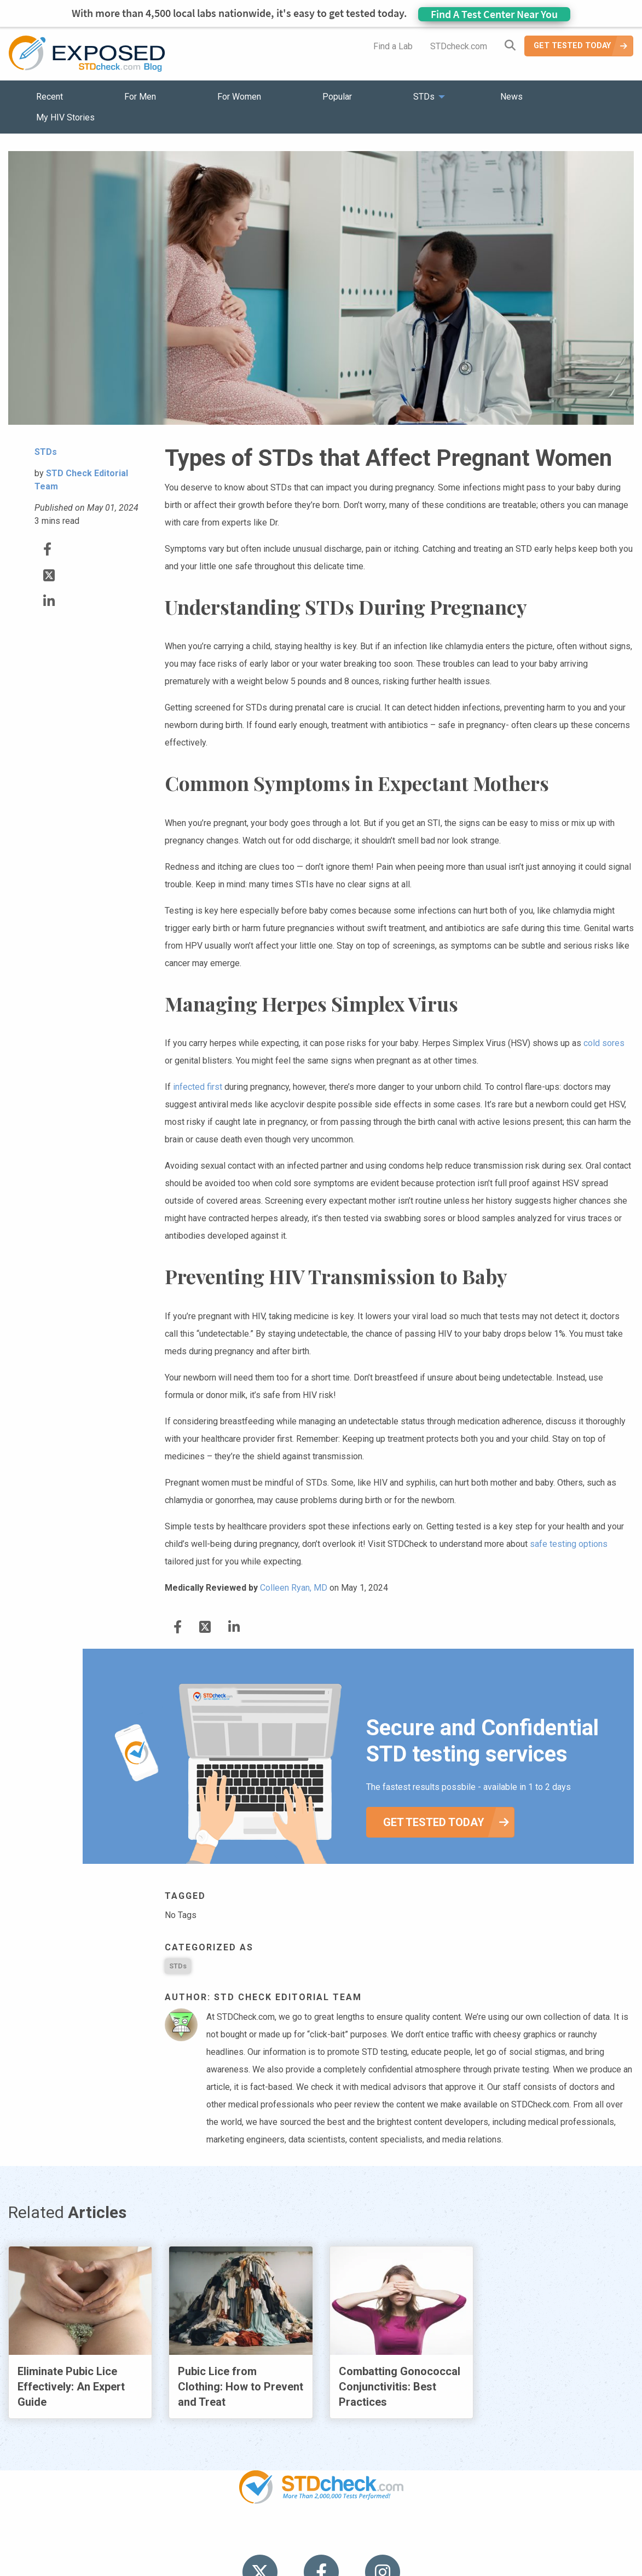 This screenshot has height=2576, width=642. What do you see at coordinates (197, 1087) in the screenshot?
I see `infected first` at bounding box center [197, 1087].